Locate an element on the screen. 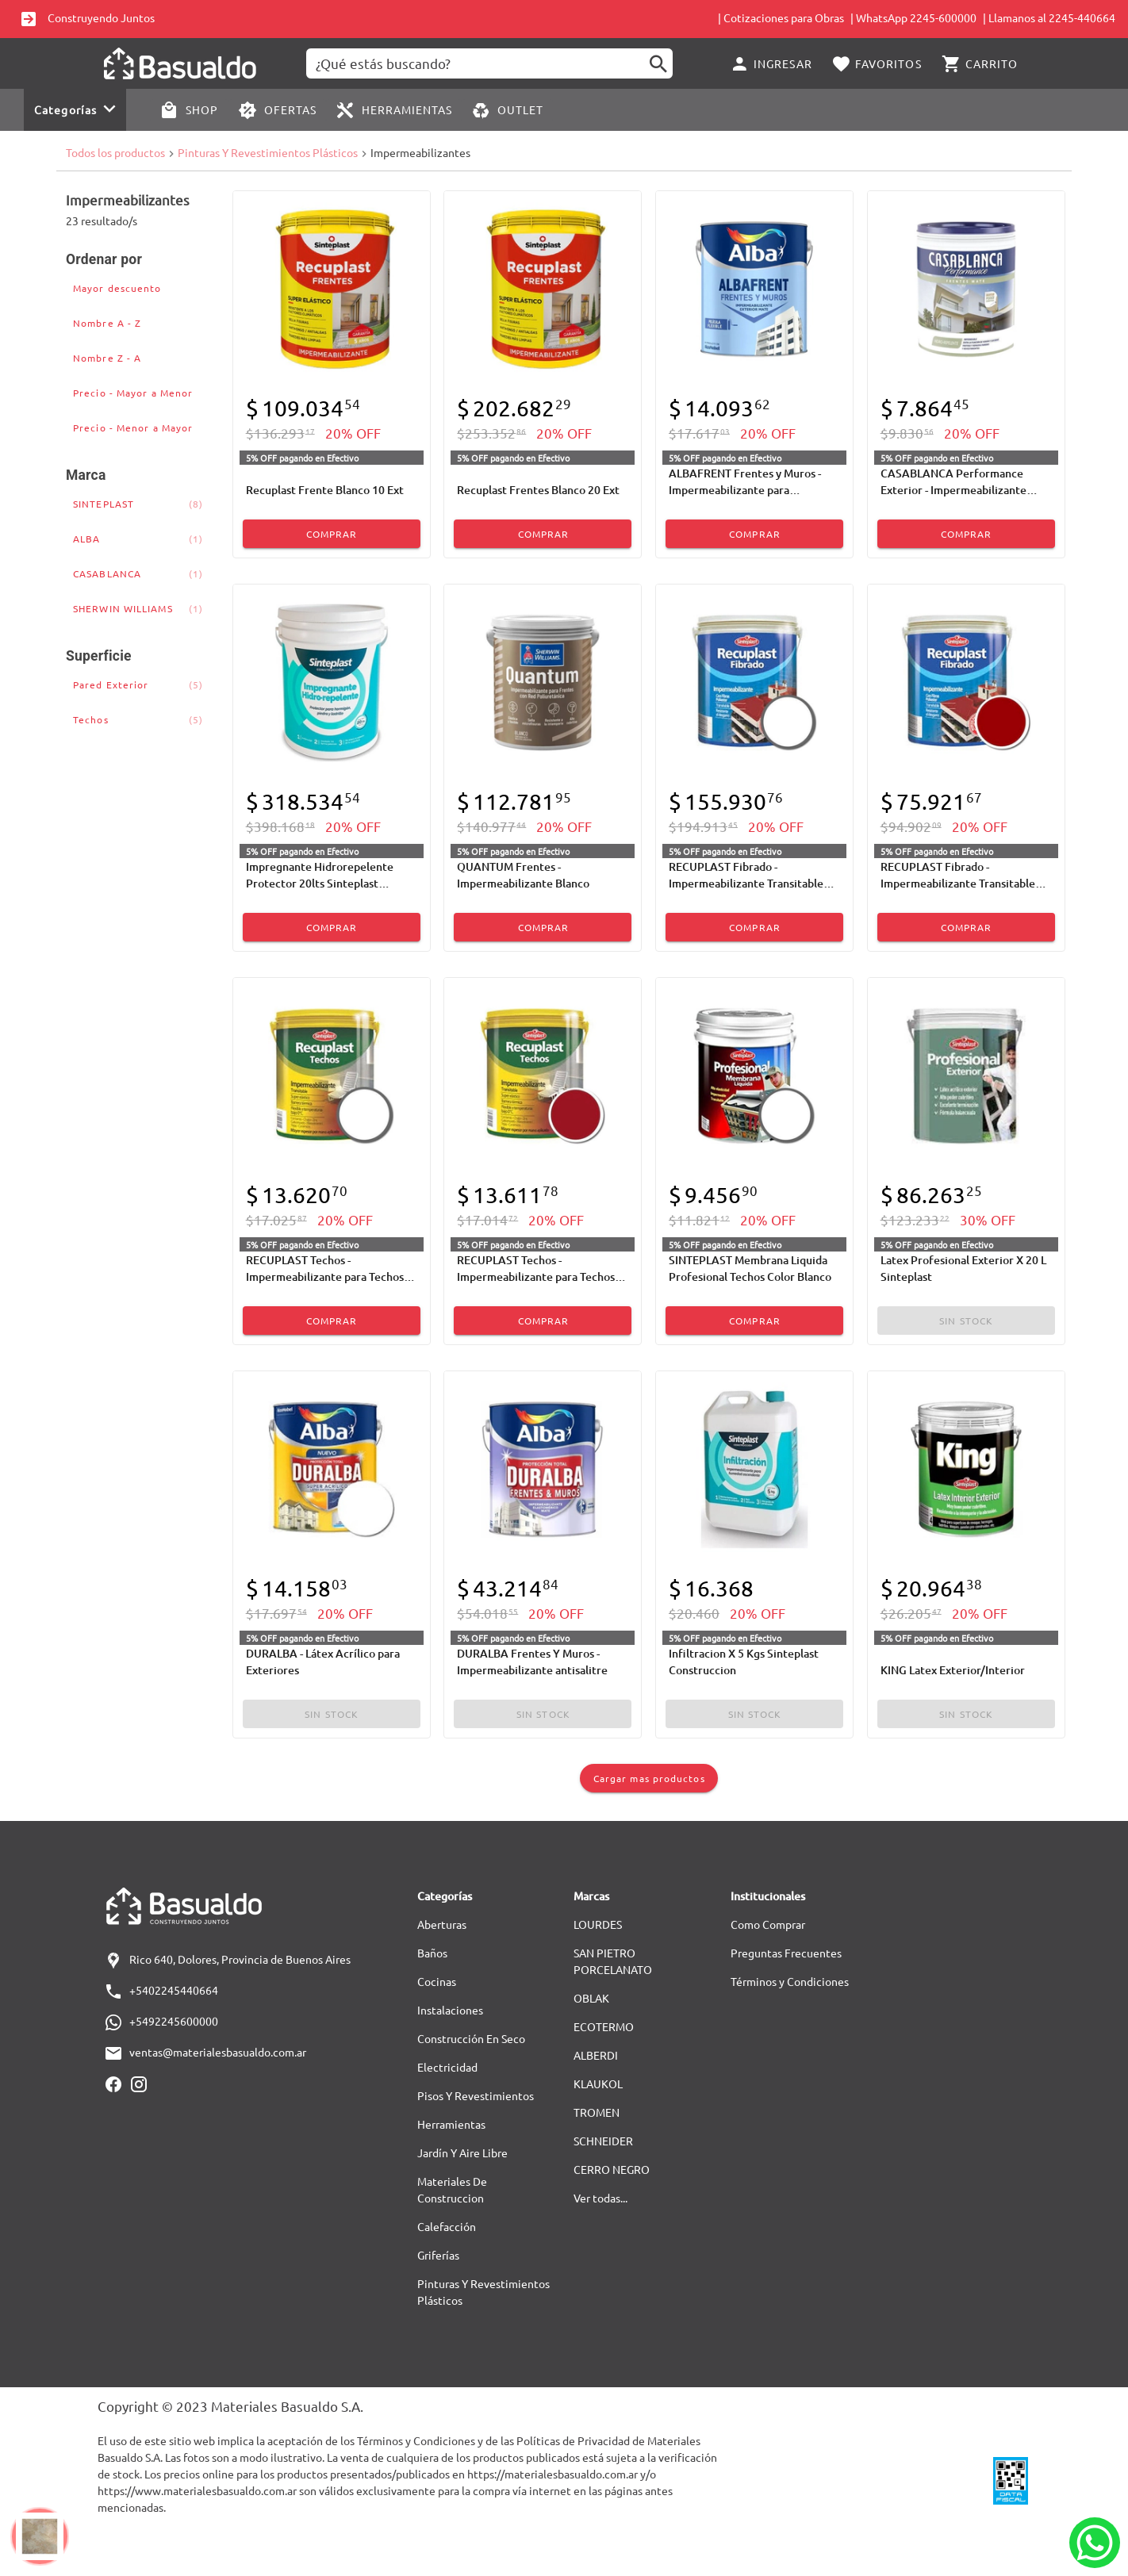 This screenshot has width=1128, height=2576. Cocinas is located at coordinates (436, 1981).